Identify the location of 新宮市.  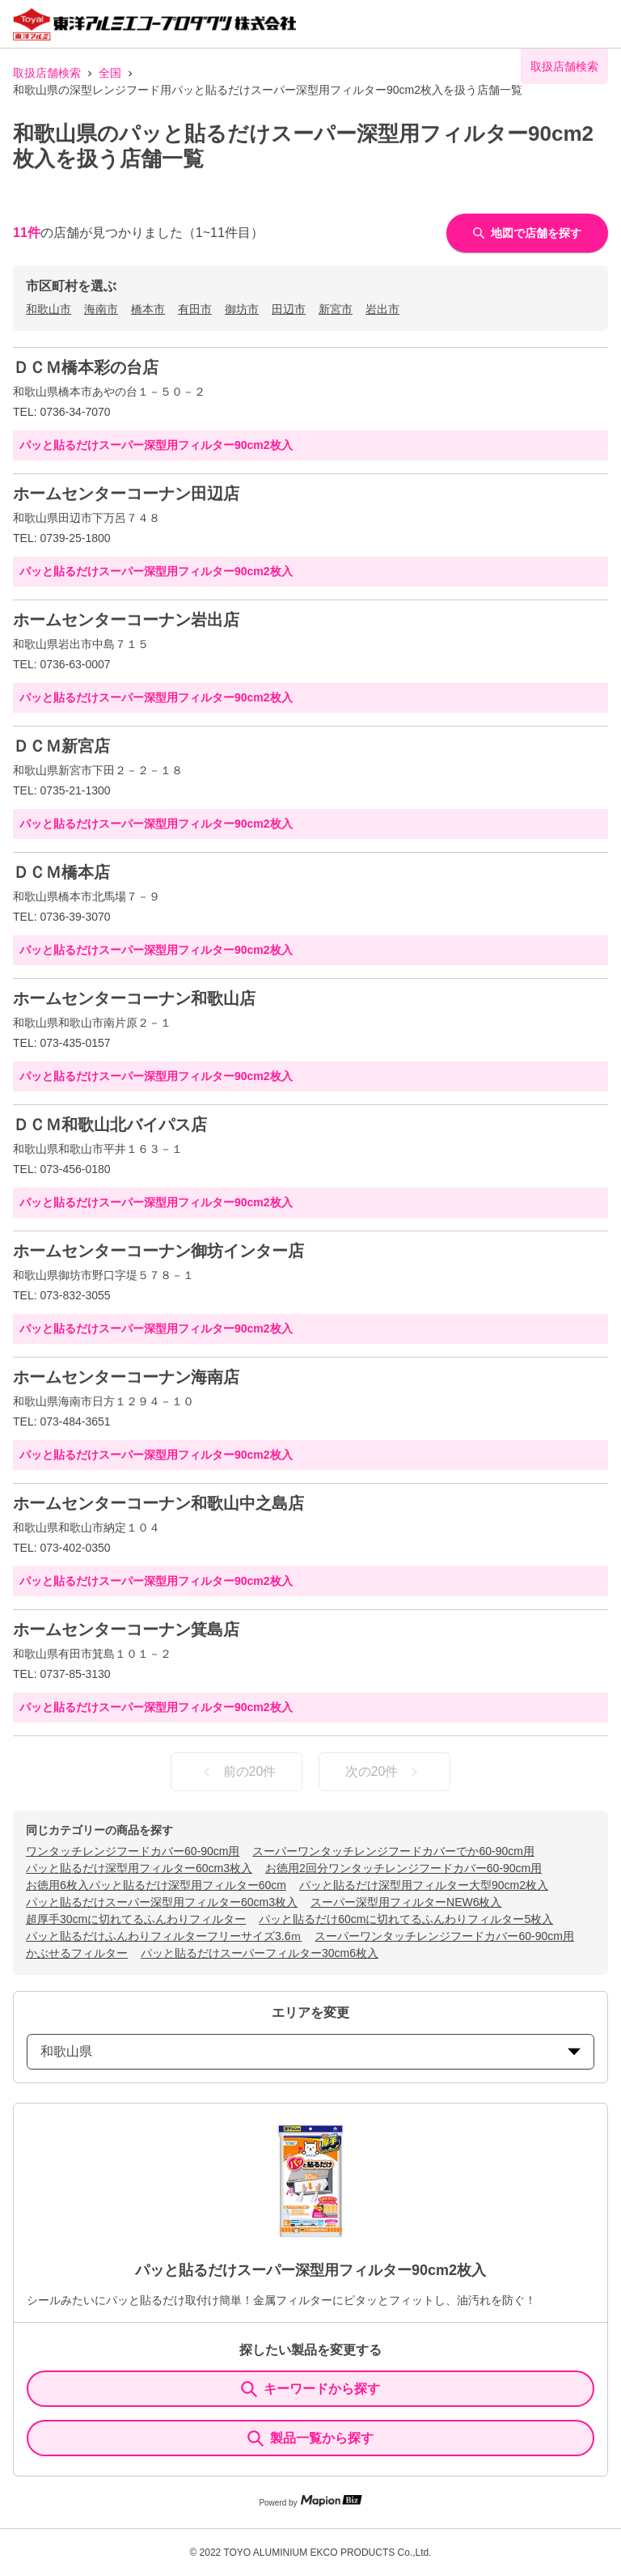
(336, 309).